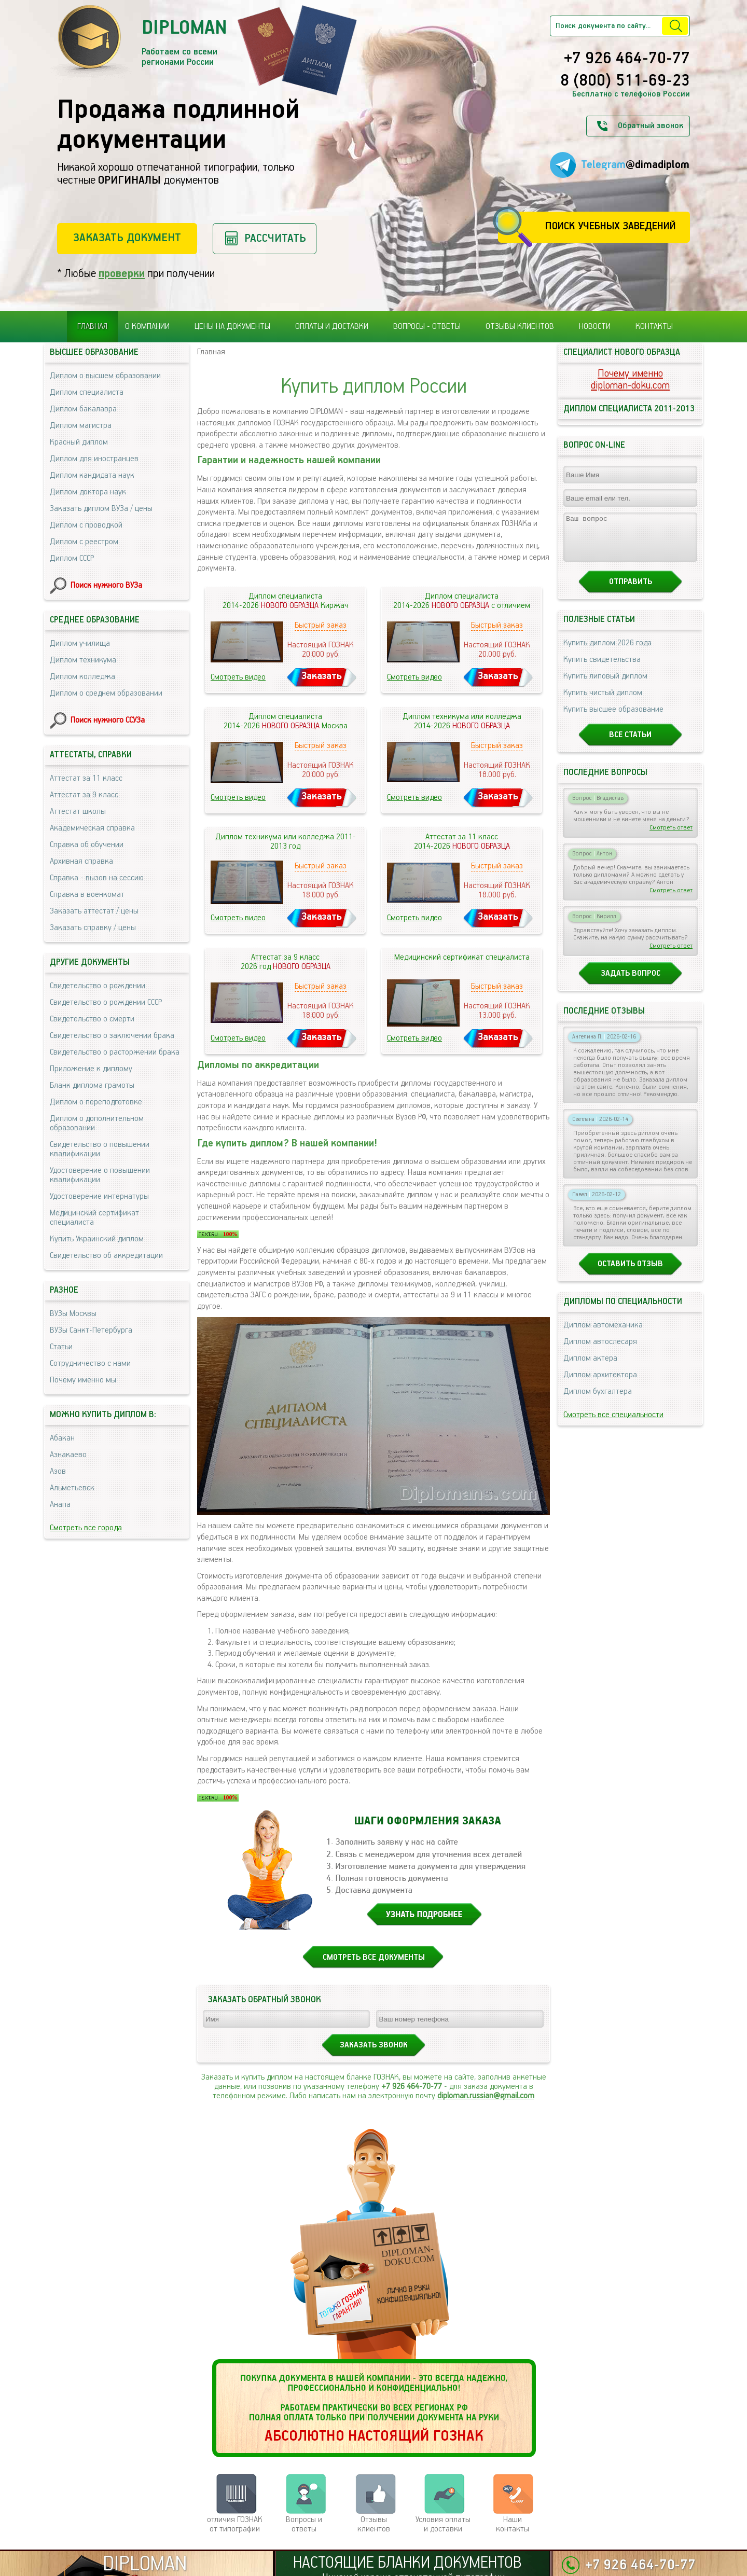 The width and height of the screenshot is (747, 2576). I want to click on Диплом бакалавра, so click(83, 409).